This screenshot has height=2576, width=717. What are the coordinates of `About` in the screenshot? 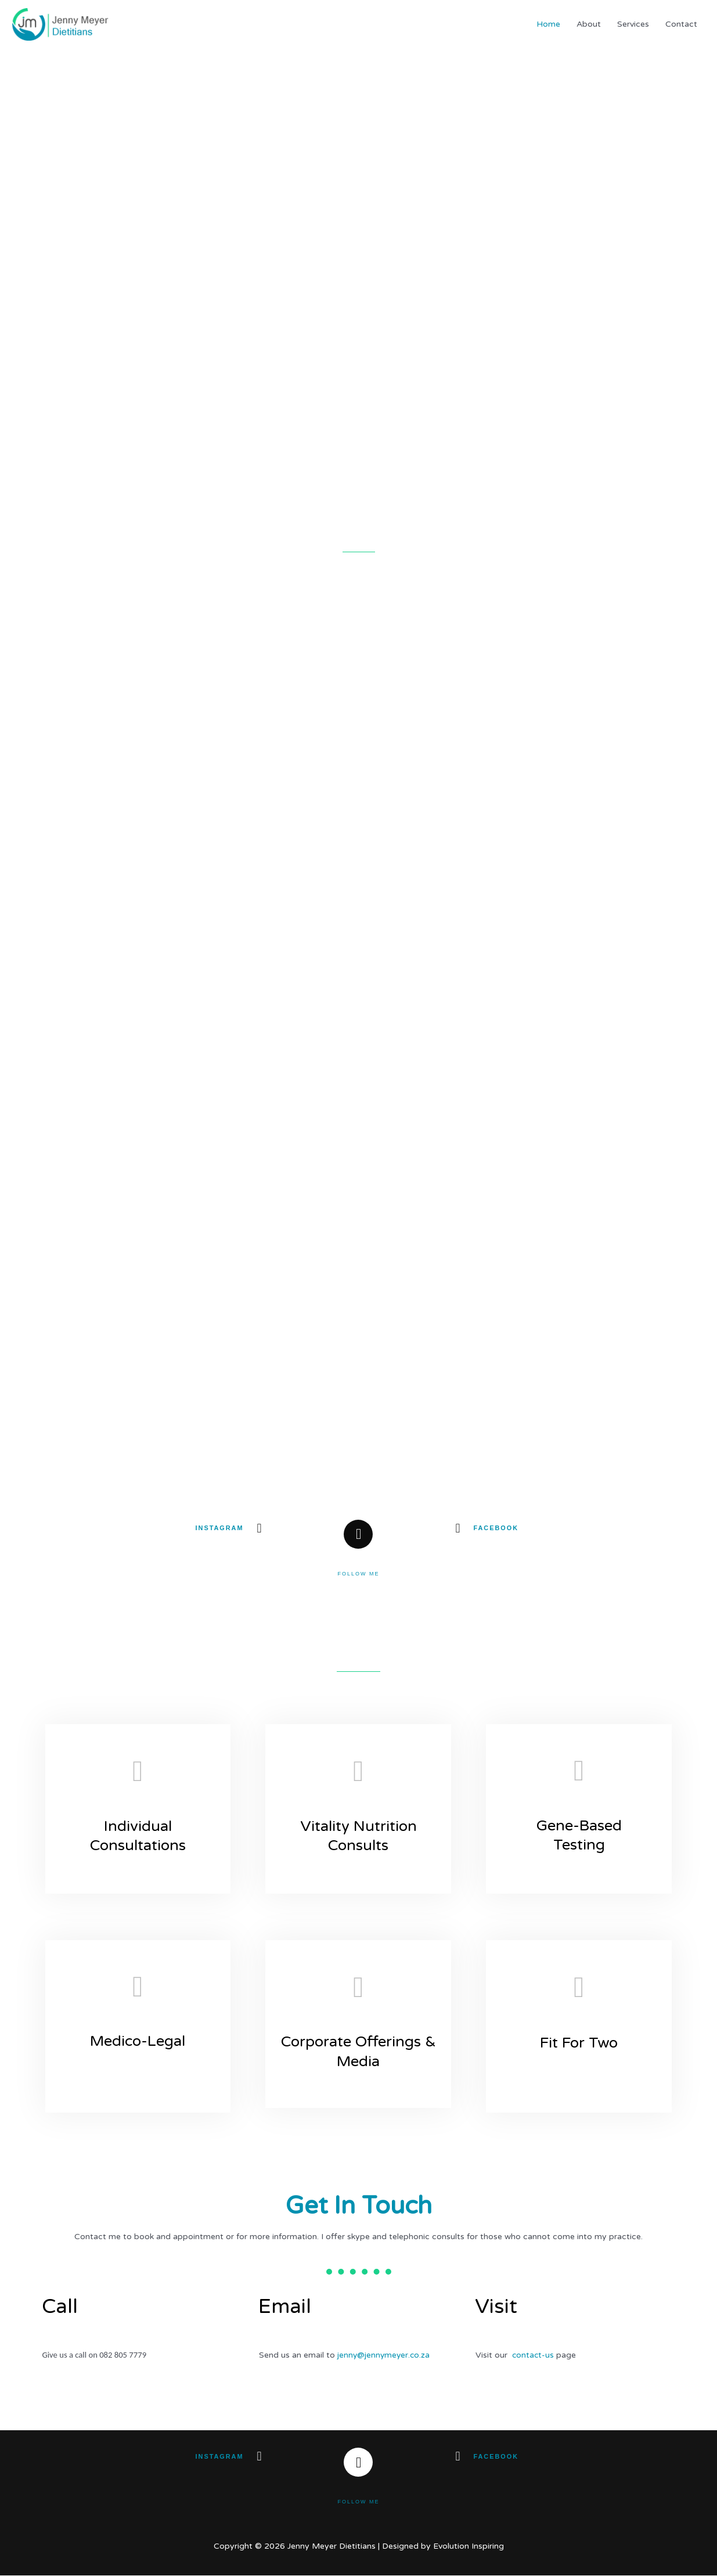 It's located at (589, 24).